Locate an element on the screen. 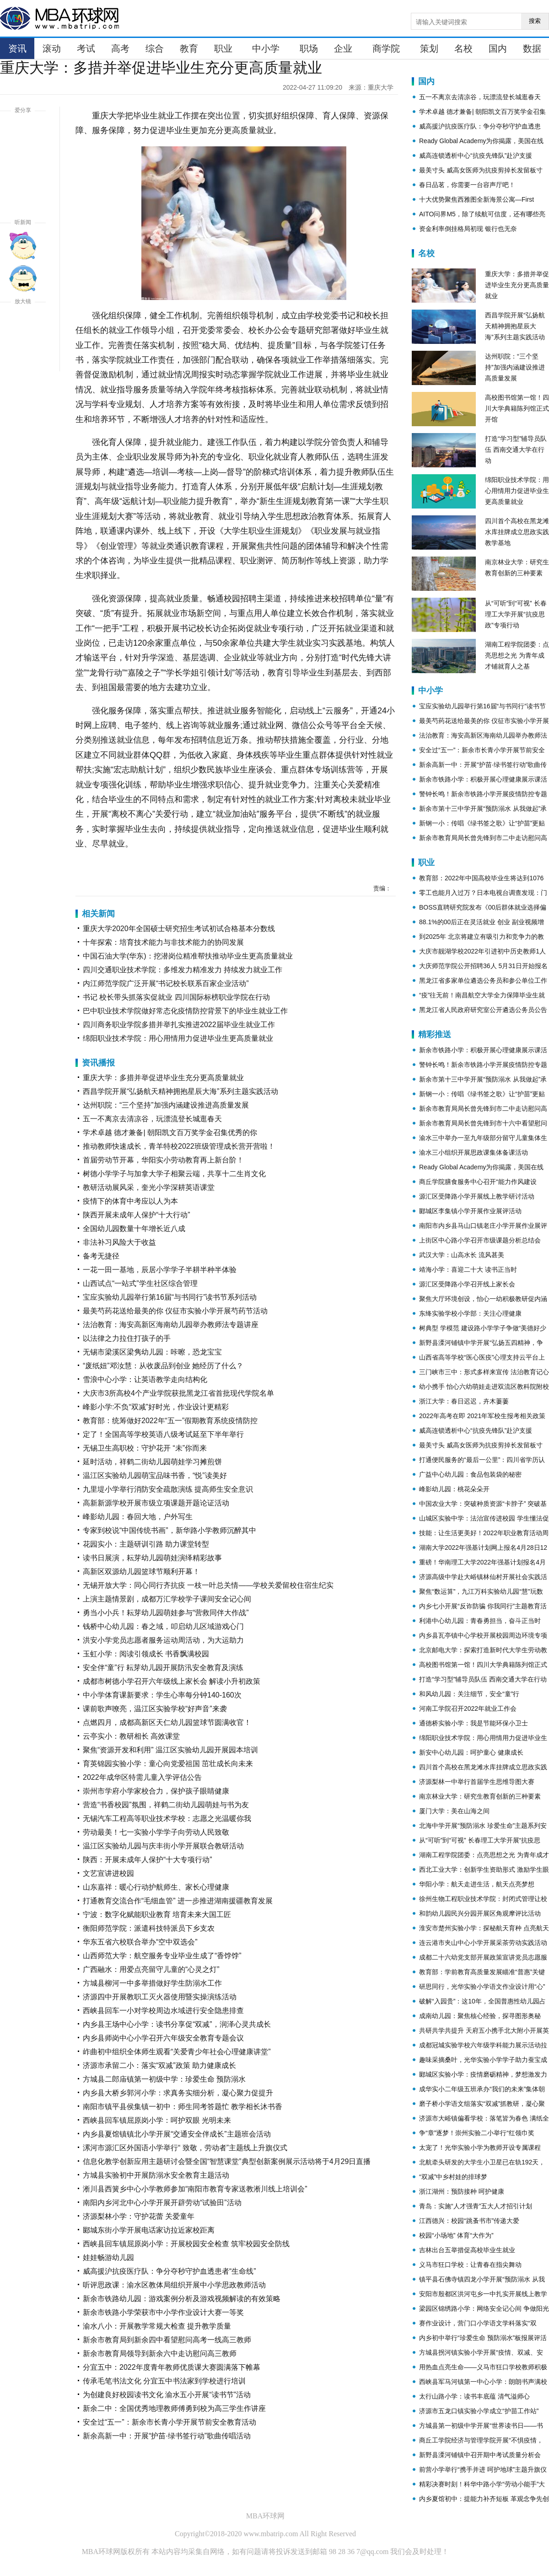  新余市铁路幼儿园：游戏案例分析及游戏视频解读的有效策略 is located at coordinates (181, 2299).